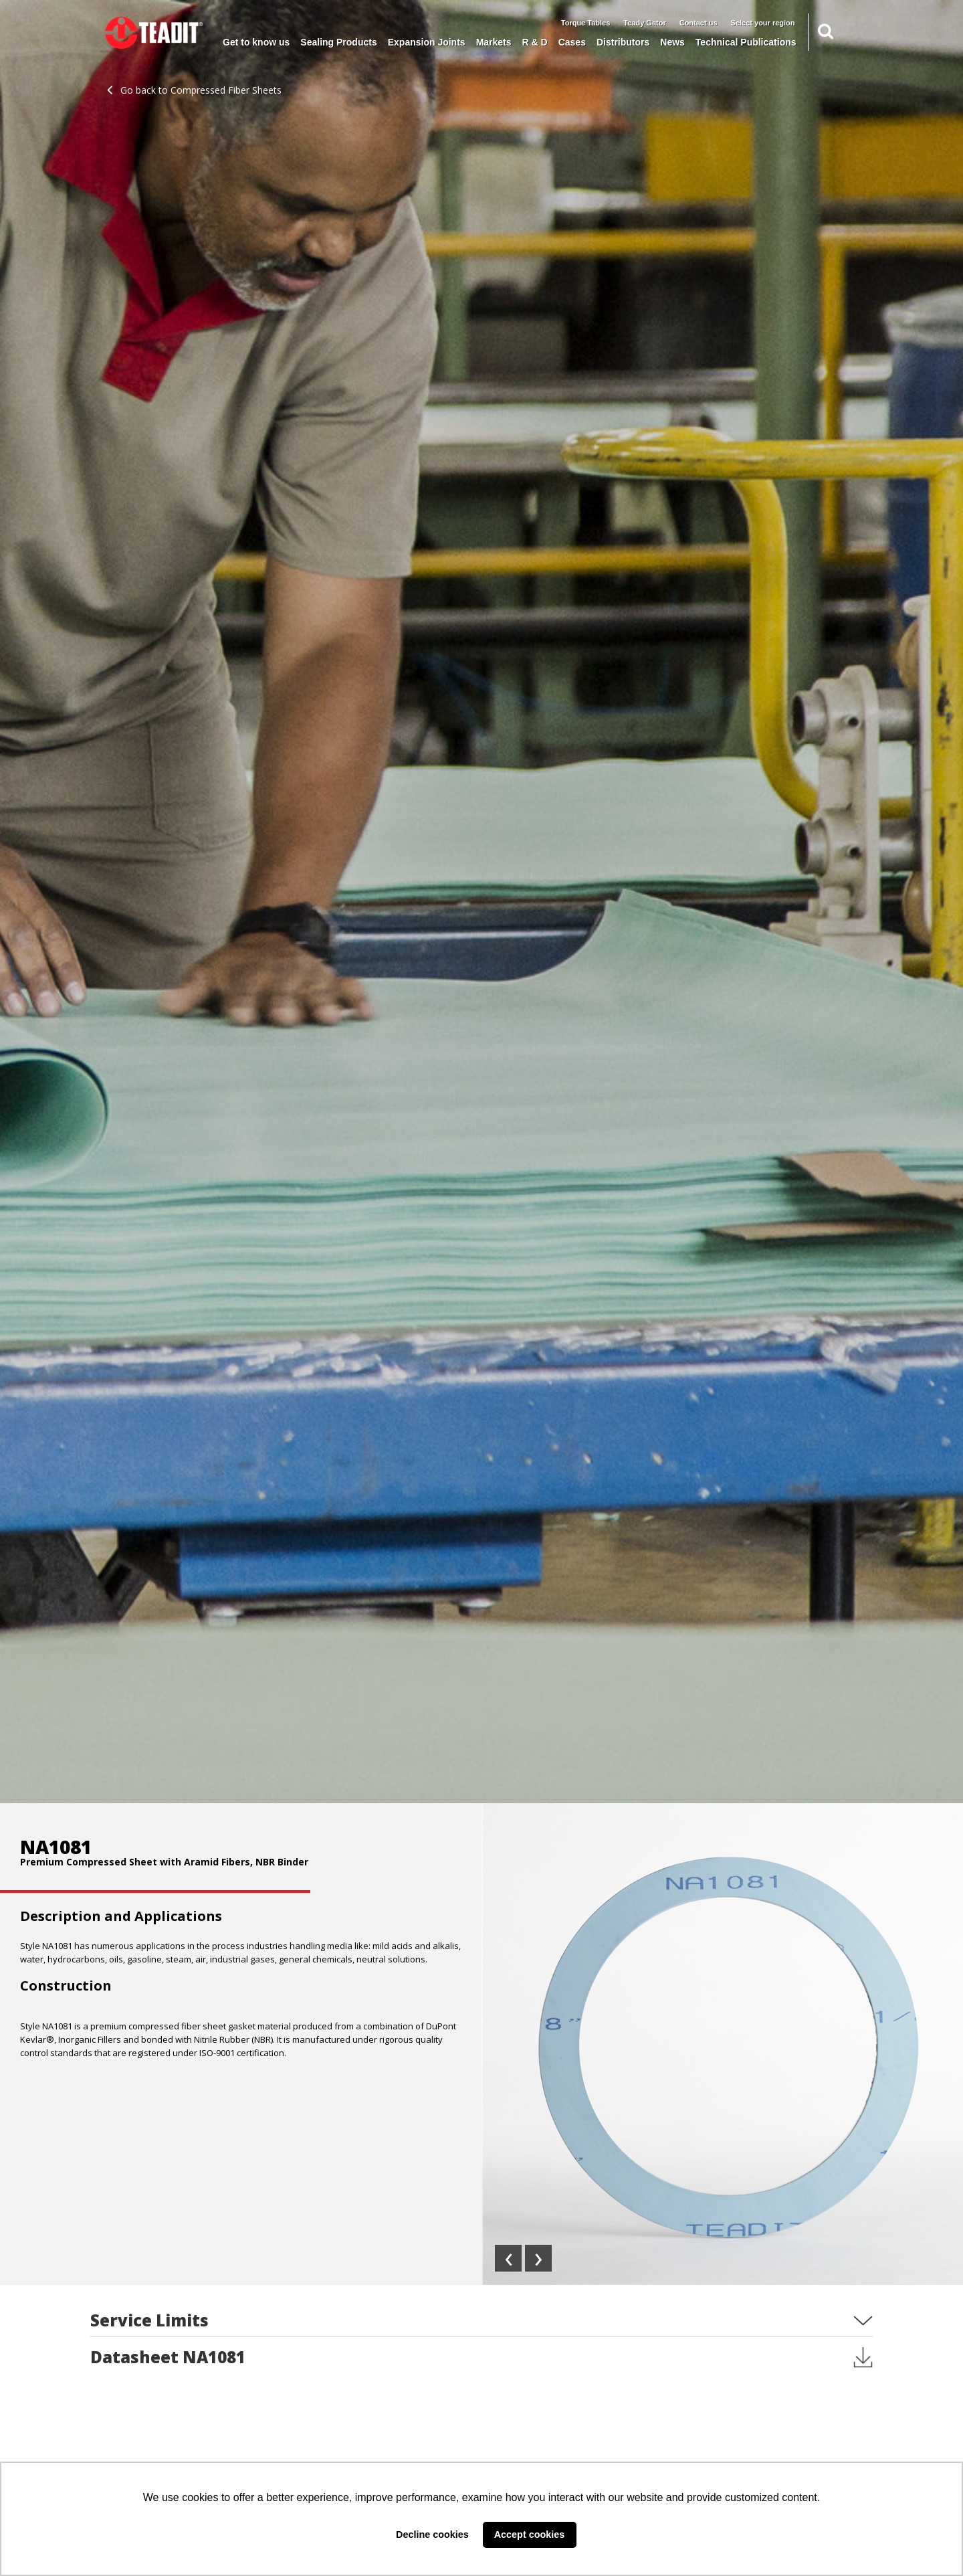 Image resolution: width=963 pixels, height=2576 pixels. I want to click on Teady Gator, so click(644, 23).